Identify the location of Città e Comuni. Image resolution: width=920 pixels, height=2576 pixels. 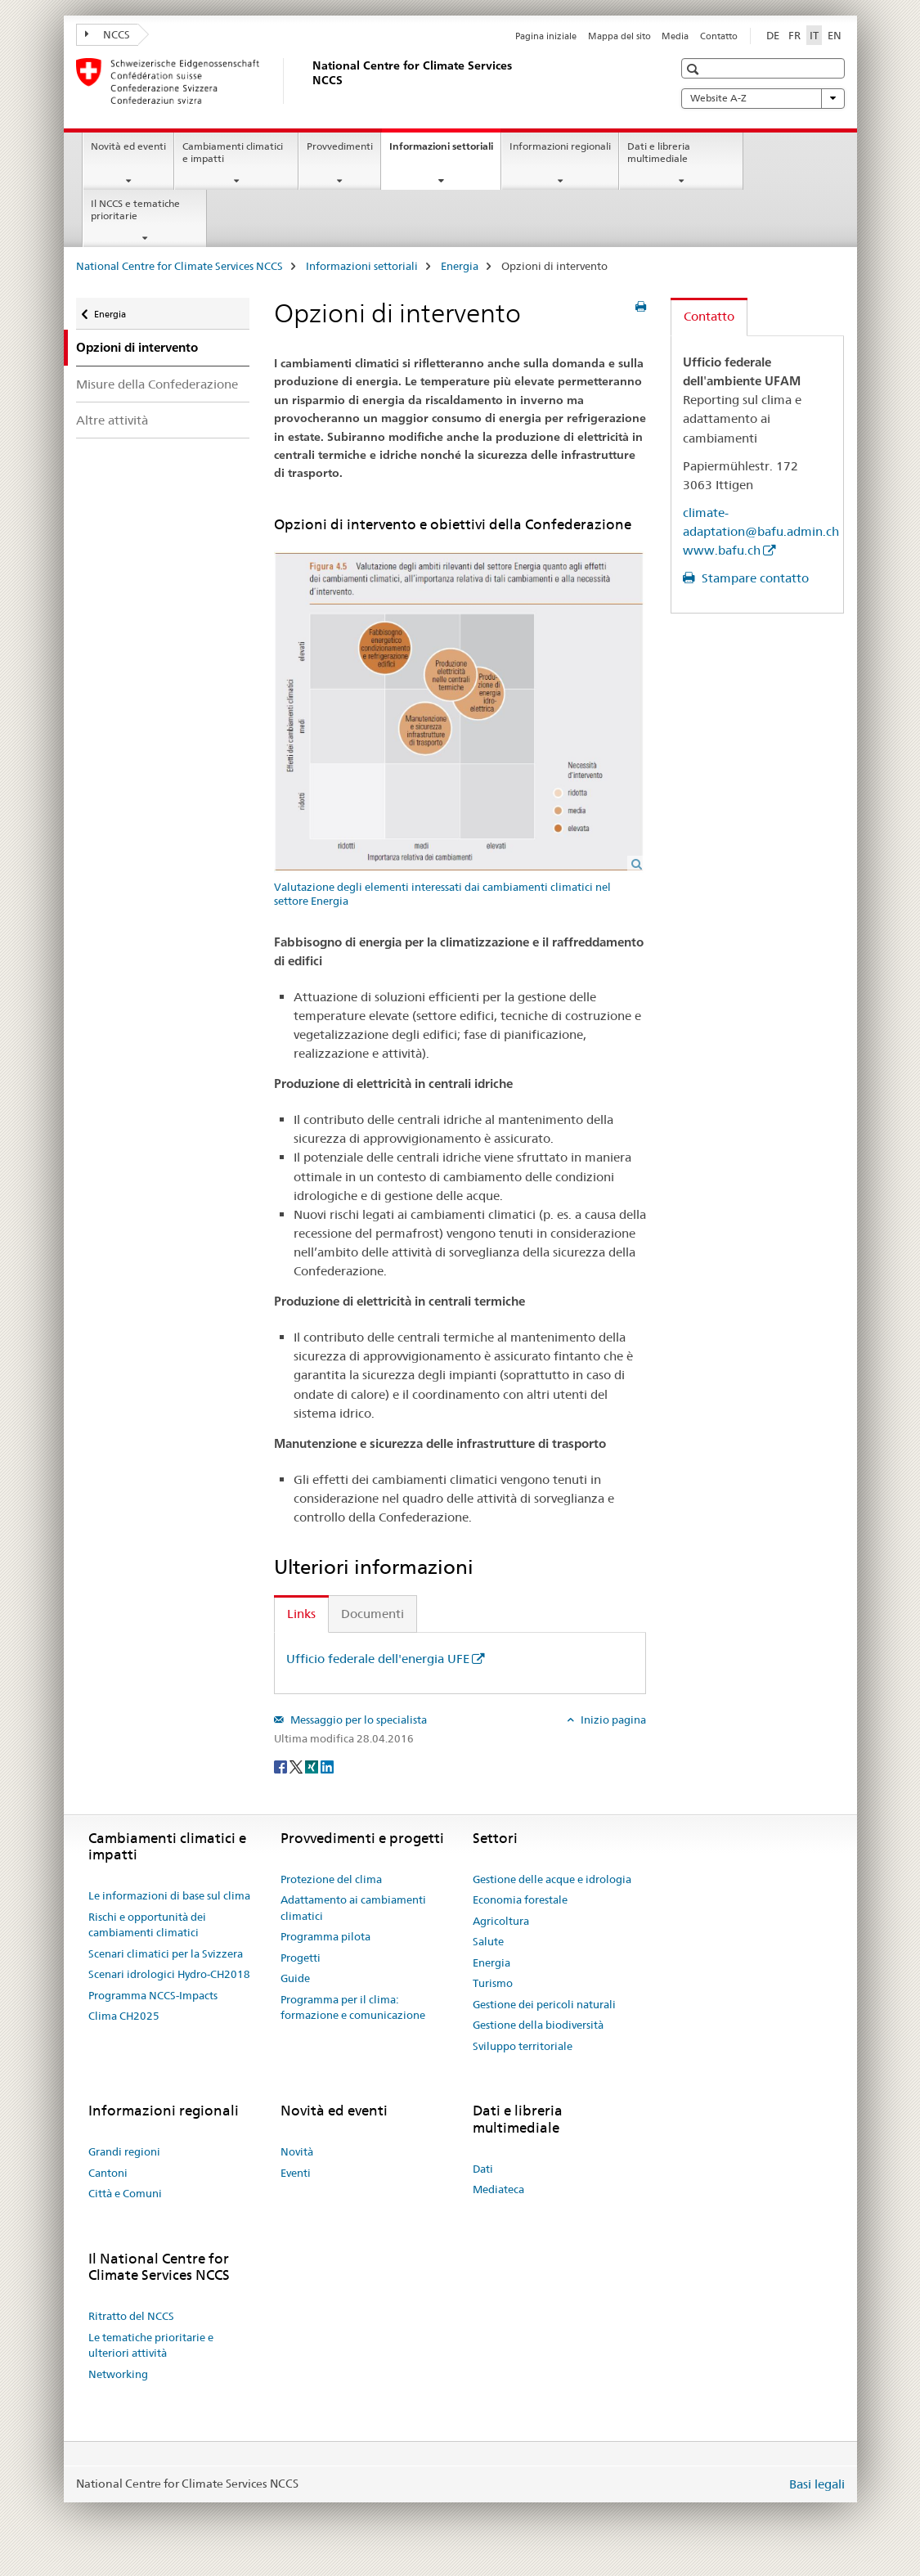
(125, 2193).